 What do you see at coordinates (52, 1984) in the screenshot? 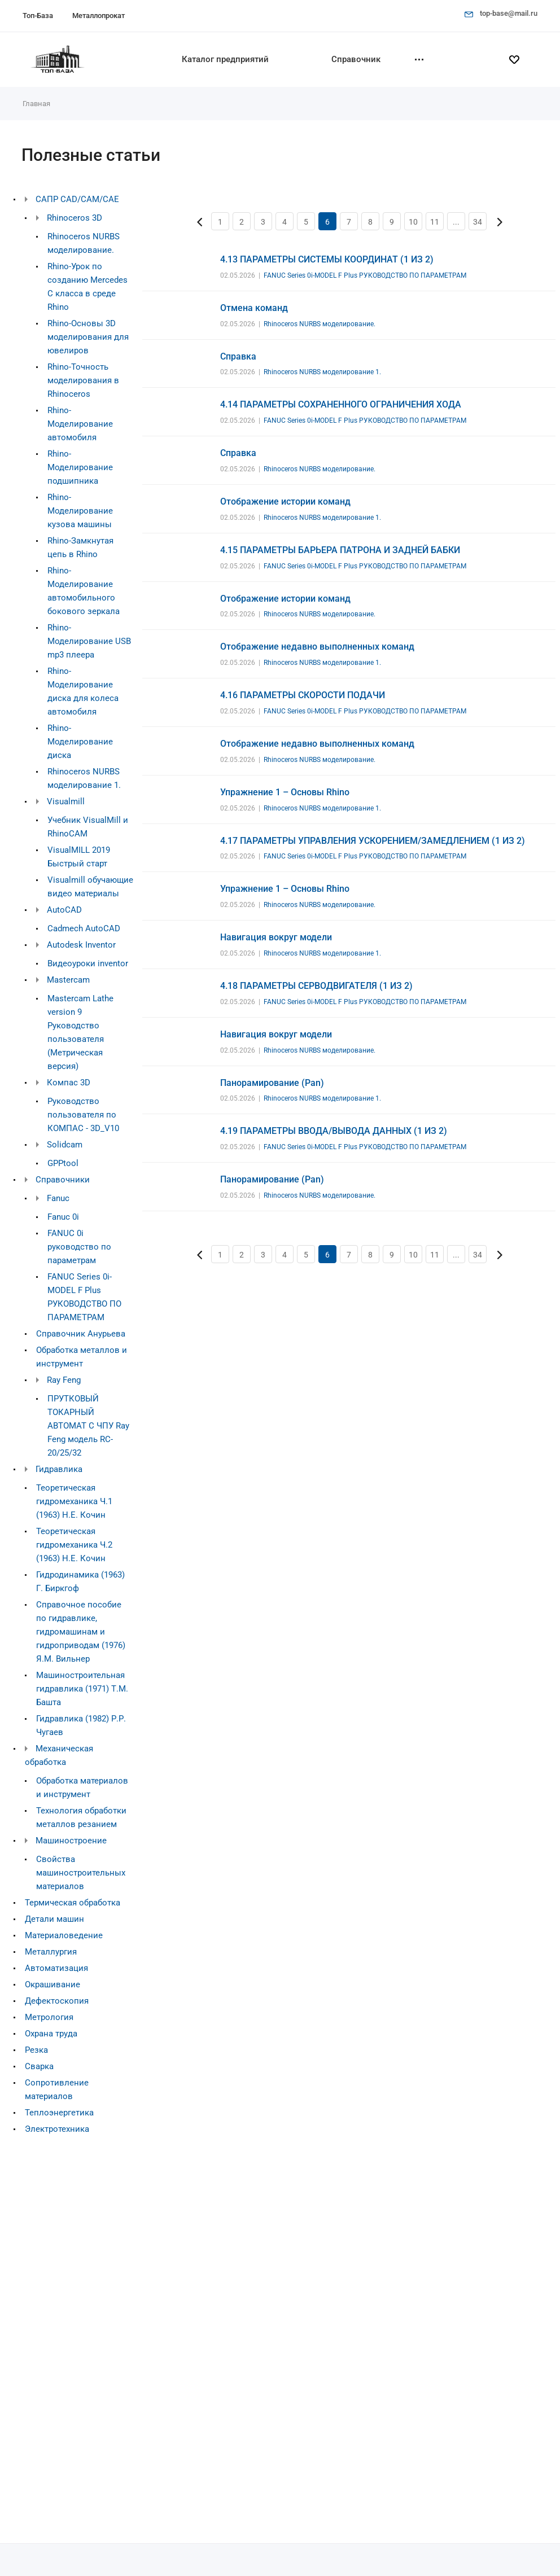
I see `Окрашивание` at bounding box center [52, 1984].